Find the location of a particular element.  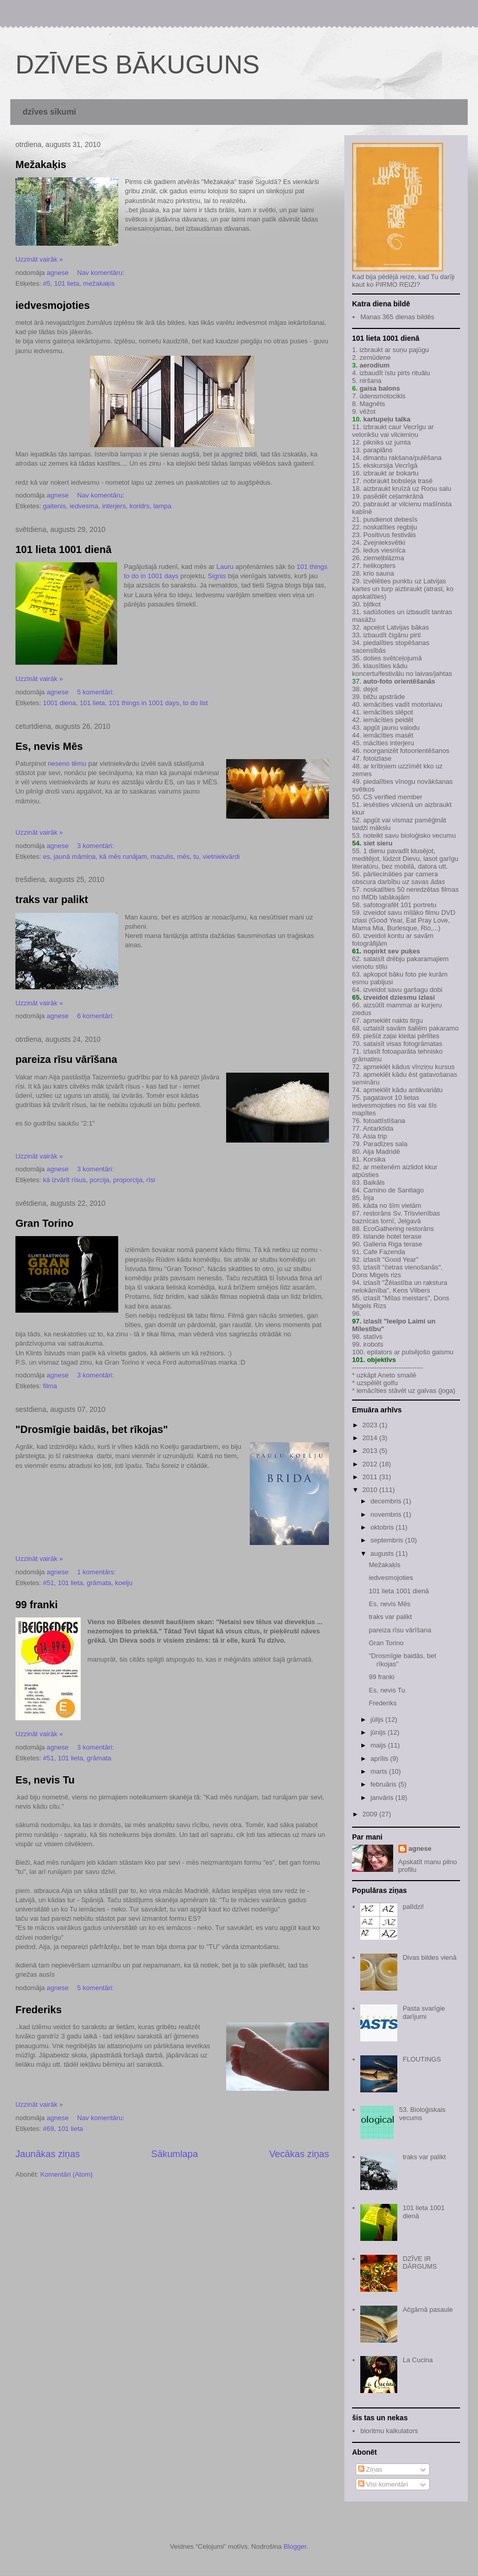

mežakaķis is located at coordinates (99, 283).